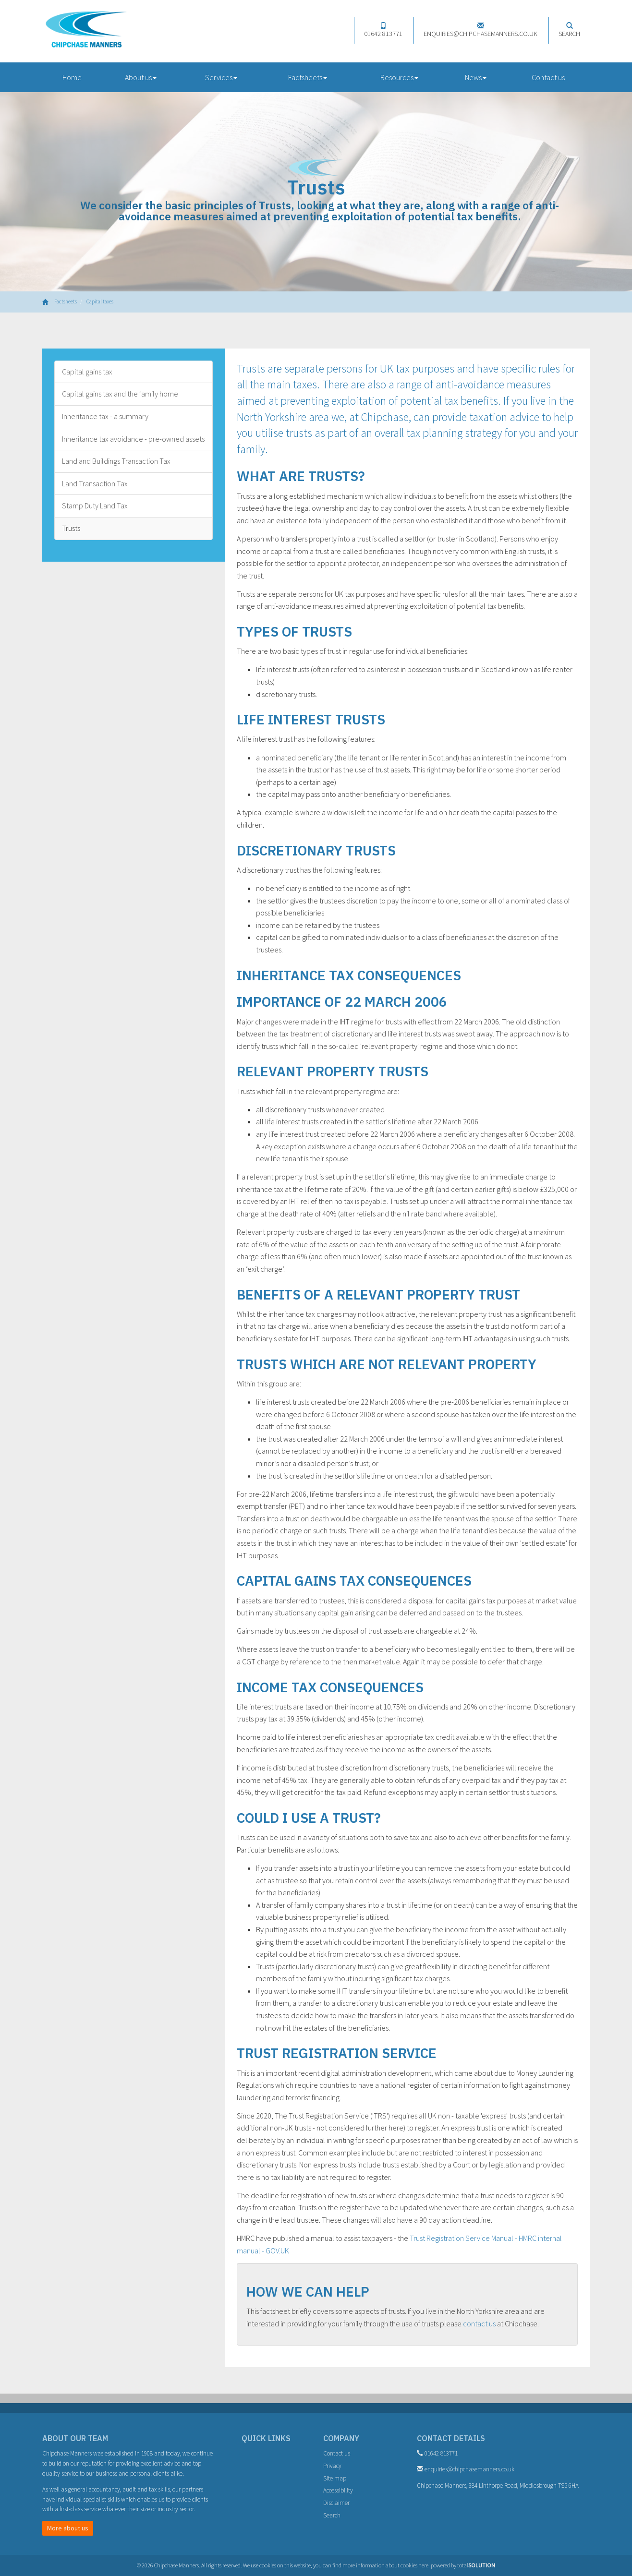 This screenshot has height=2576, width=632. Describe the element at coordinates (480, 30) in the screenshot. I see `enquiries@chipchasemanners.co.uk` at that location.